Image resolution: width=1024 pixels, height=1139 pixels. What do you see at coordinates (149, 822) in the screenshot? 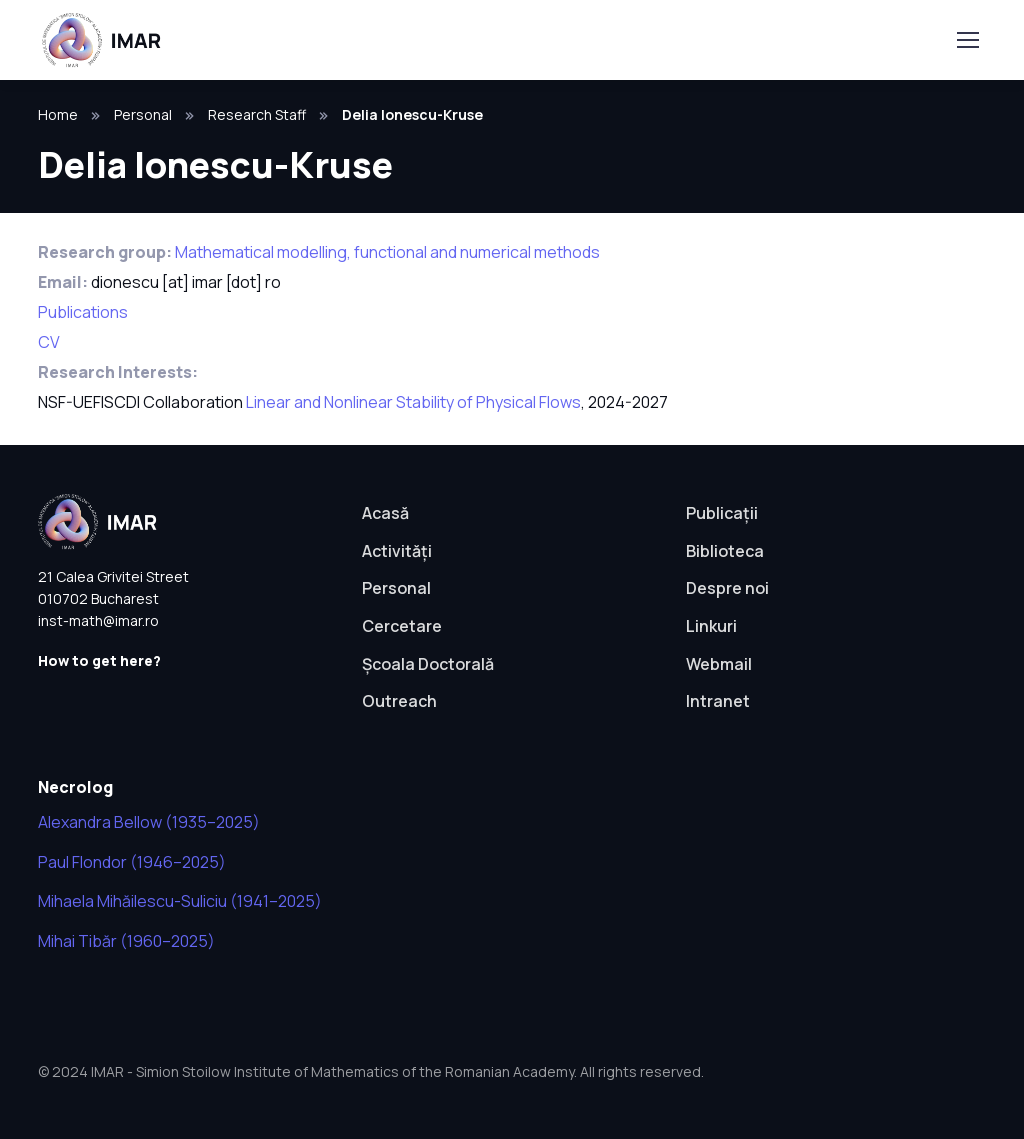
I see `Alexandra Bellow (1935–2025)` at bounding box center [149, 822].